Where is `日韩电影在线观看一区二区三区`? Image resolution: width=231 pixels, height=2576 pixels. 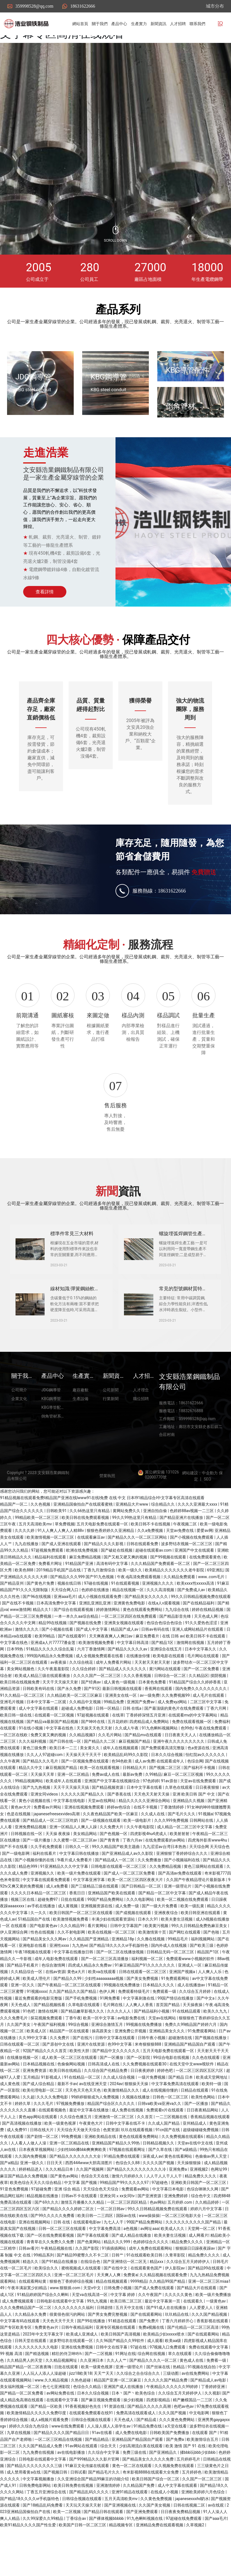 日韩电影在线观看一区二区三区 is located at coordinates (119, 1904).